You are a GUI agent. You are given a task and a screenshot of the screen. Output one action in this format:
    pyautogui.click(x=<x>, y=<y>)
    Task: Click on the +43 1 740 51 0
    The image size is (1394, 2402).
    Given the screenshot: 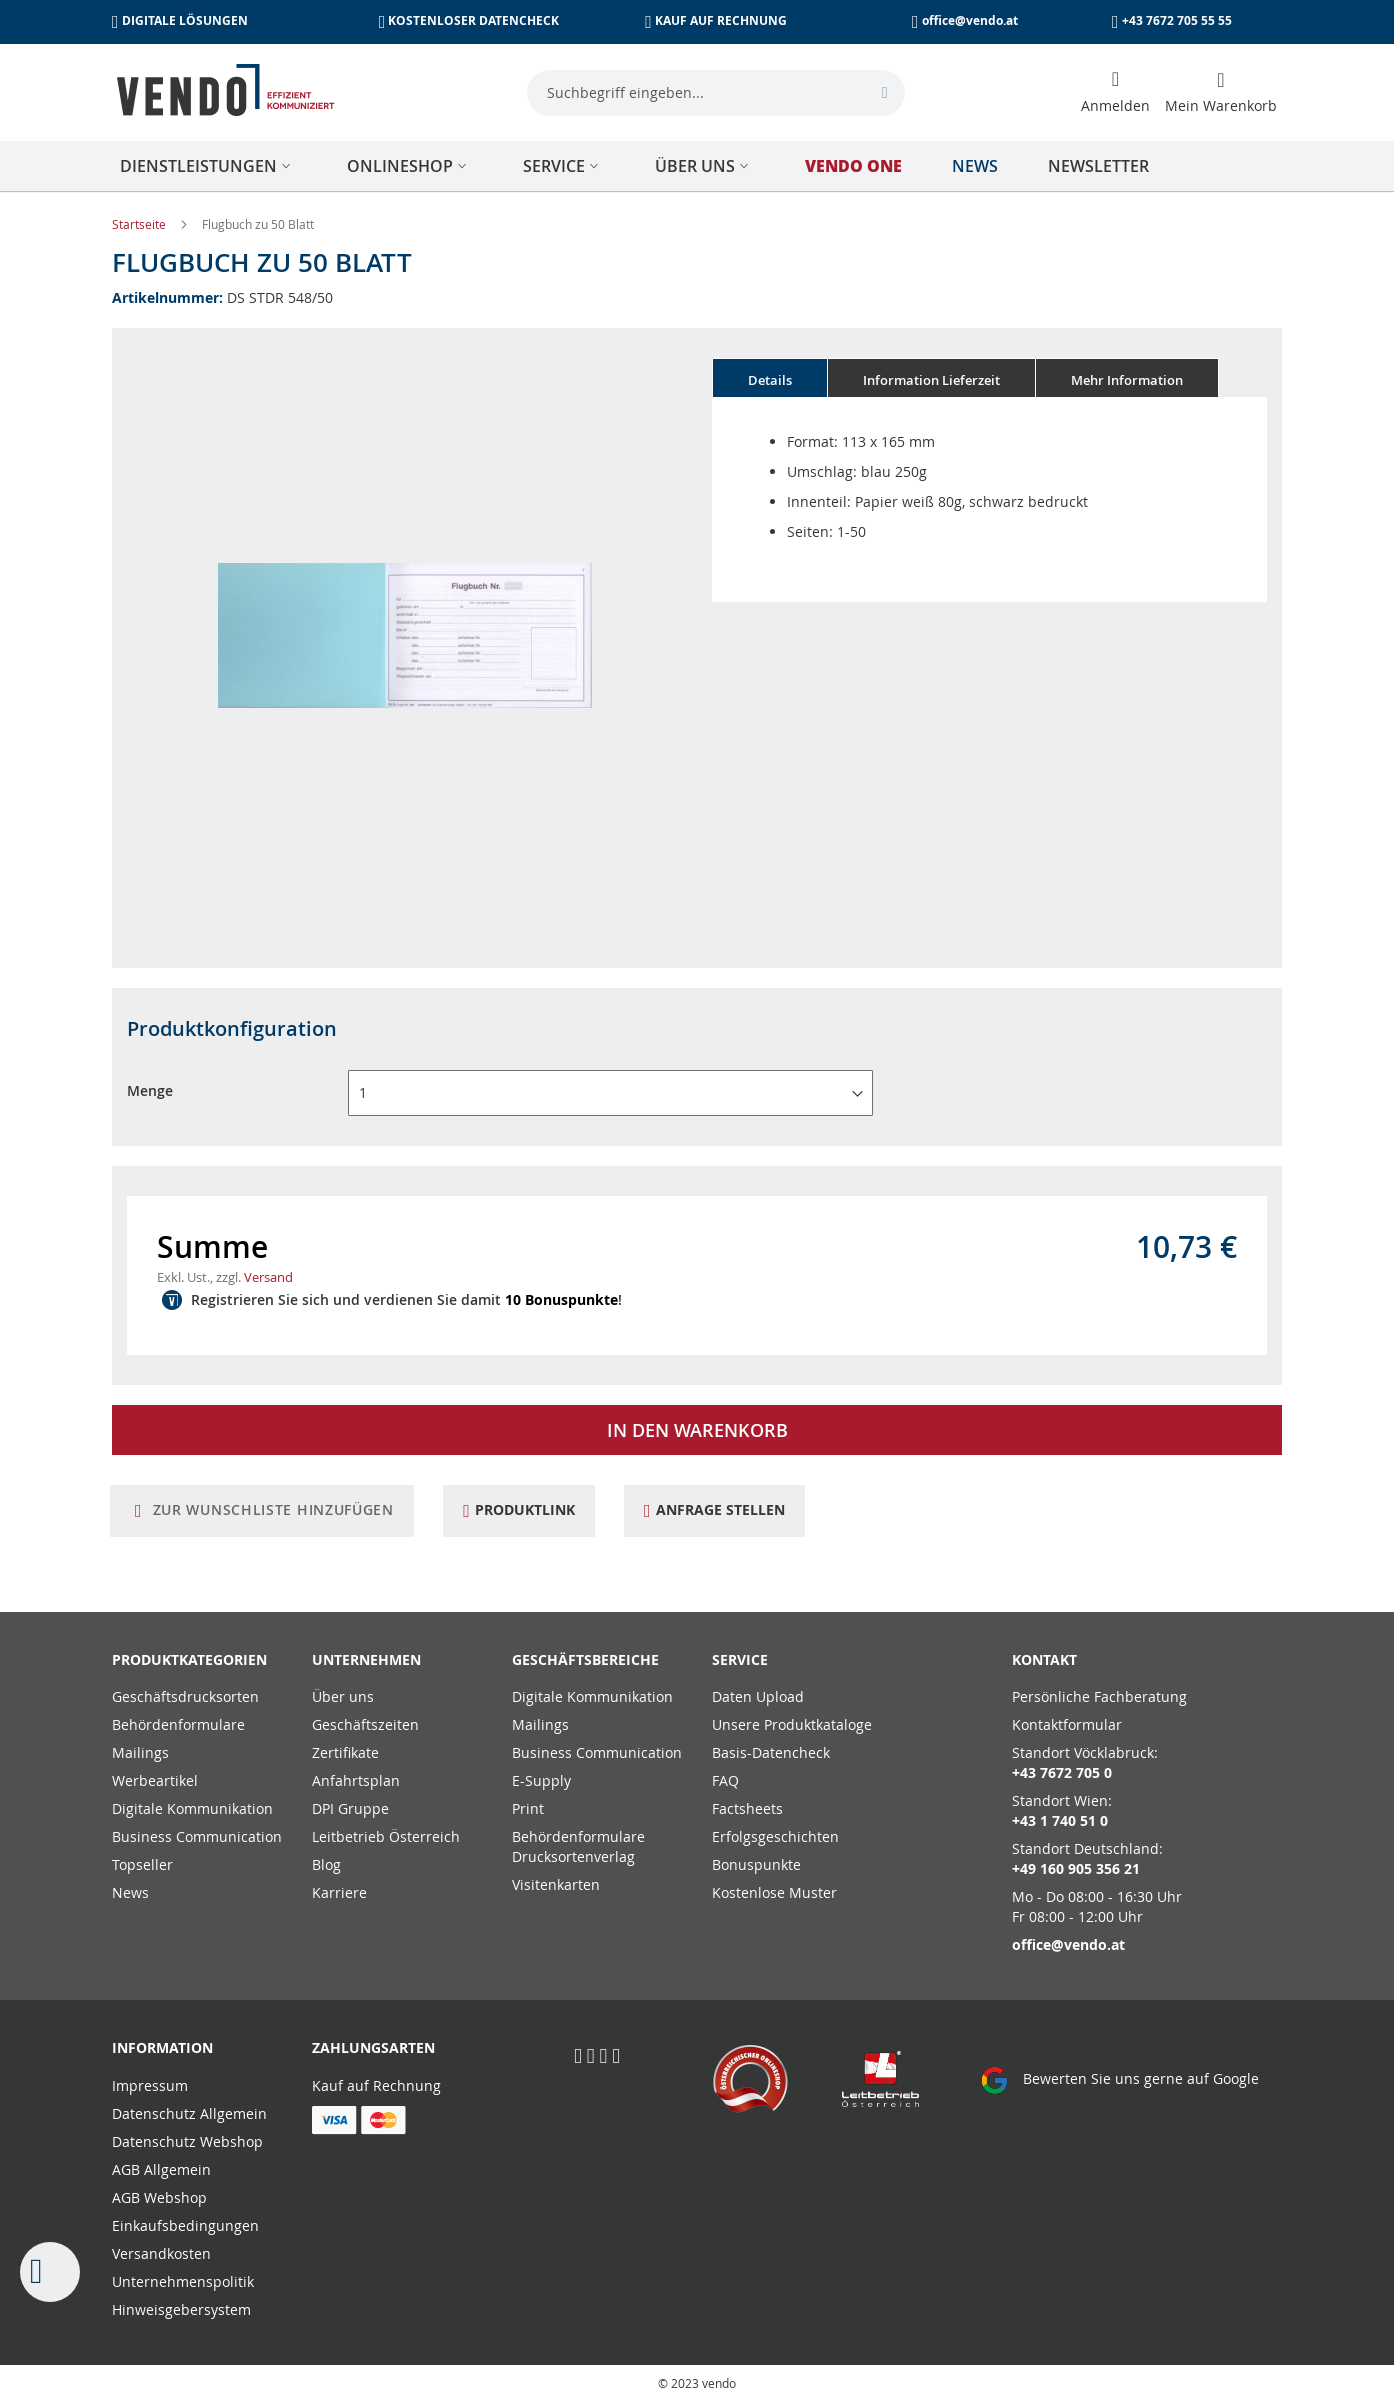 What is the action you would take?
    pyautogui.click(x=1060, y=1820)
    